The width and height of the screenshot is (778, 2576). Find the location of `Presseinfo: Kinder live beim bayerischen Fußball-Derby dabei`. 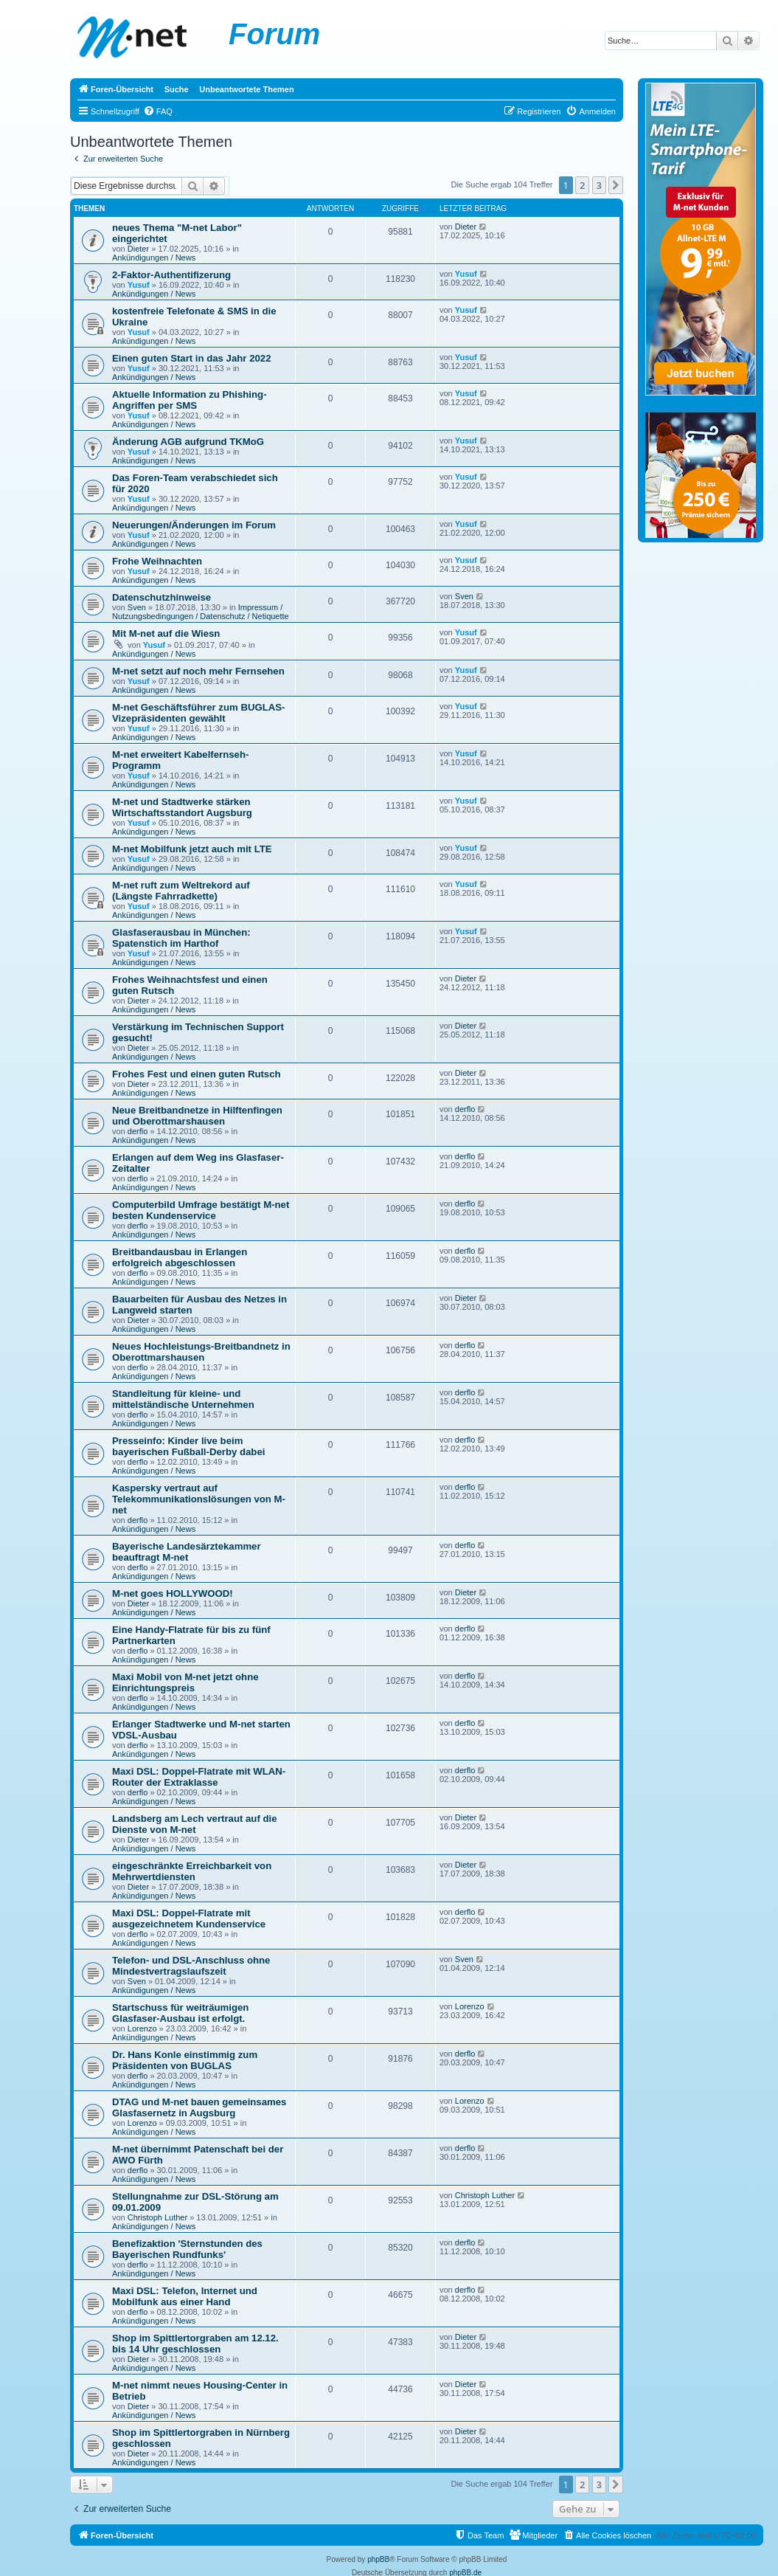

Presseinfo: Kinder live beim bayerischen Fußball-Derby dabei is located at coordinates (188, 1446).